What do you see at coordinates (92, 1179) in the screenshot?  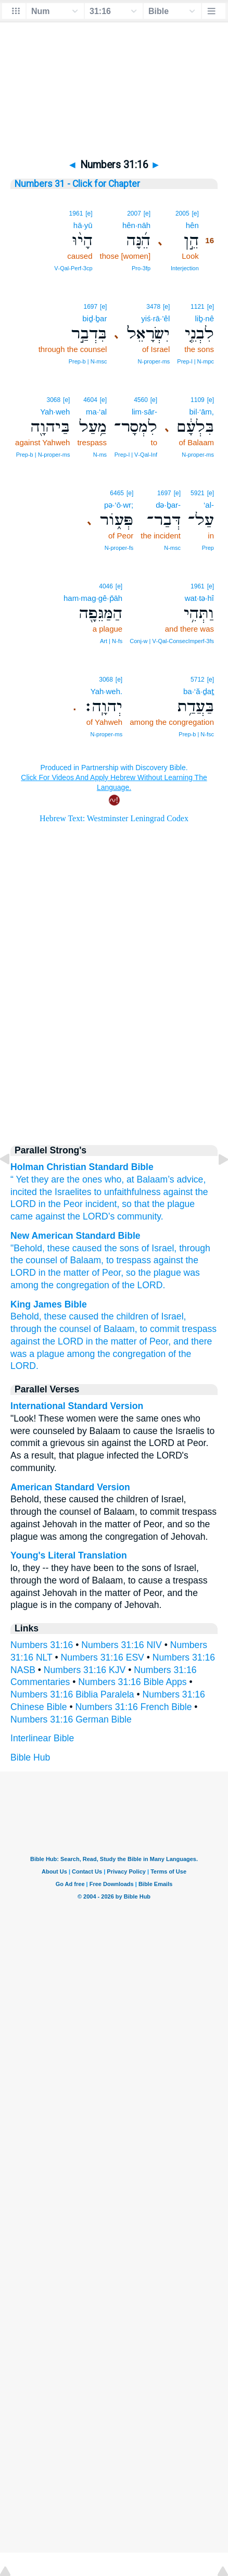 I see `are the ones who, at` at bounding box center [92, 1179].